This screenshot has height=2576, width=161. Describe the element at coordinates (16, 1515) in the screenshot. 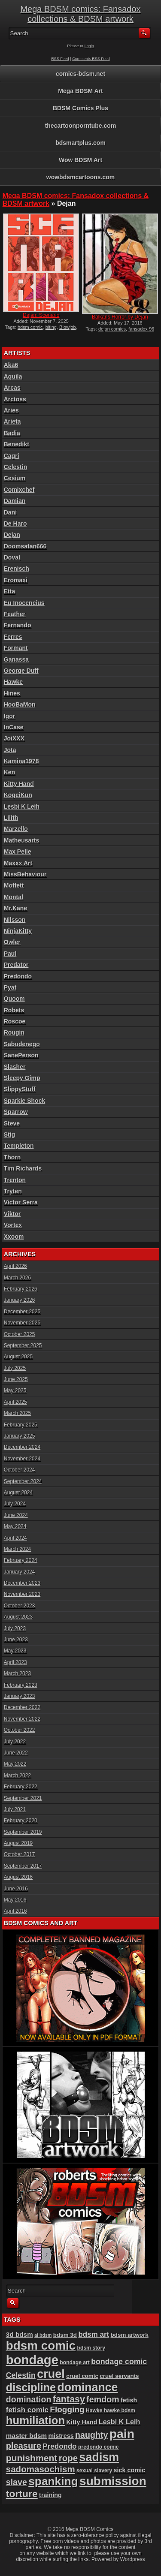

I see `June 2024` at that location.